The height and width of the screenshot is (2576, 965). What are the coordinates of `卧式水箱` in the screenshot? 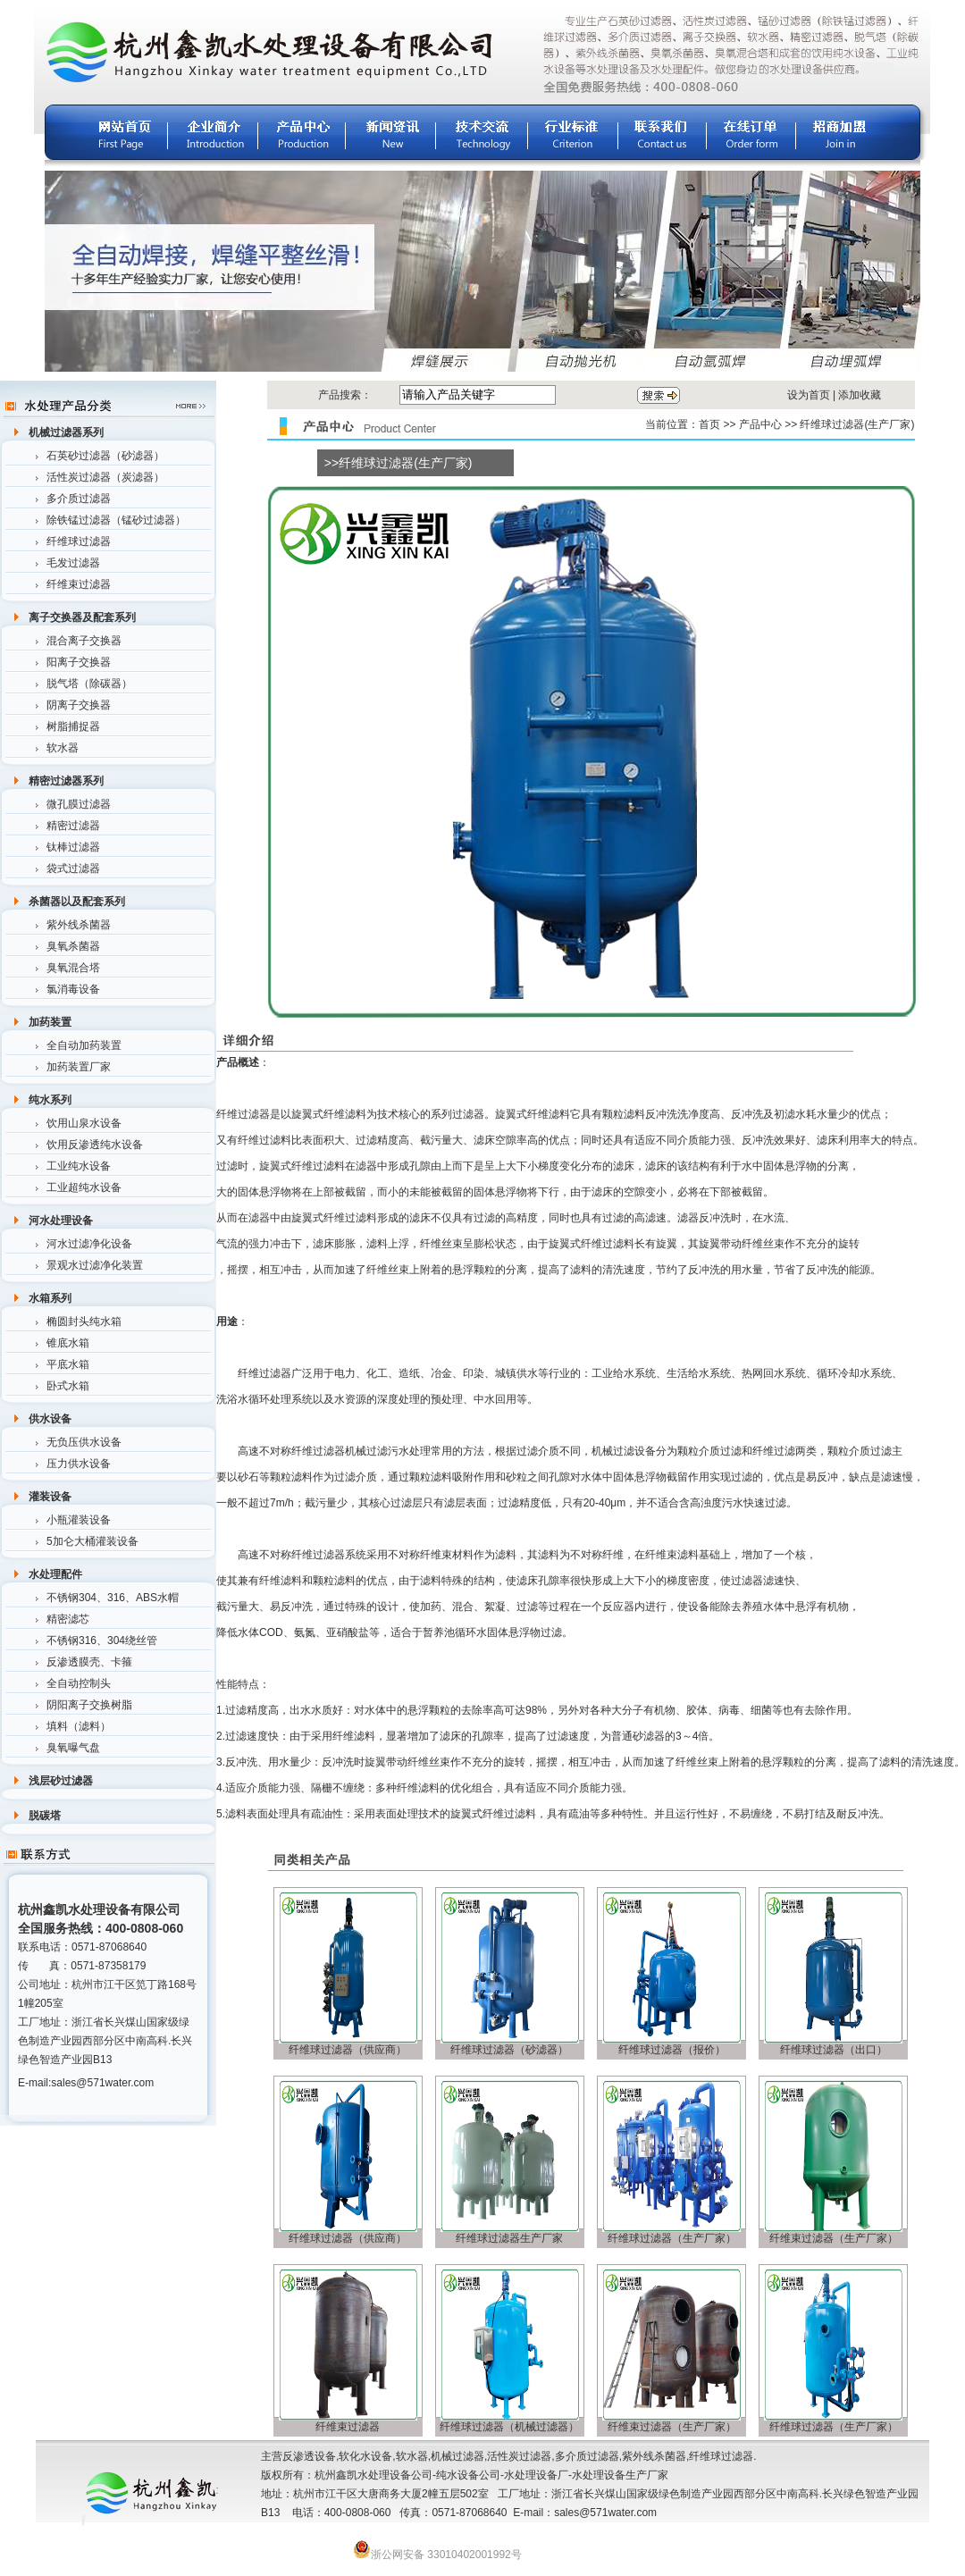 It's located at (67, 1386).